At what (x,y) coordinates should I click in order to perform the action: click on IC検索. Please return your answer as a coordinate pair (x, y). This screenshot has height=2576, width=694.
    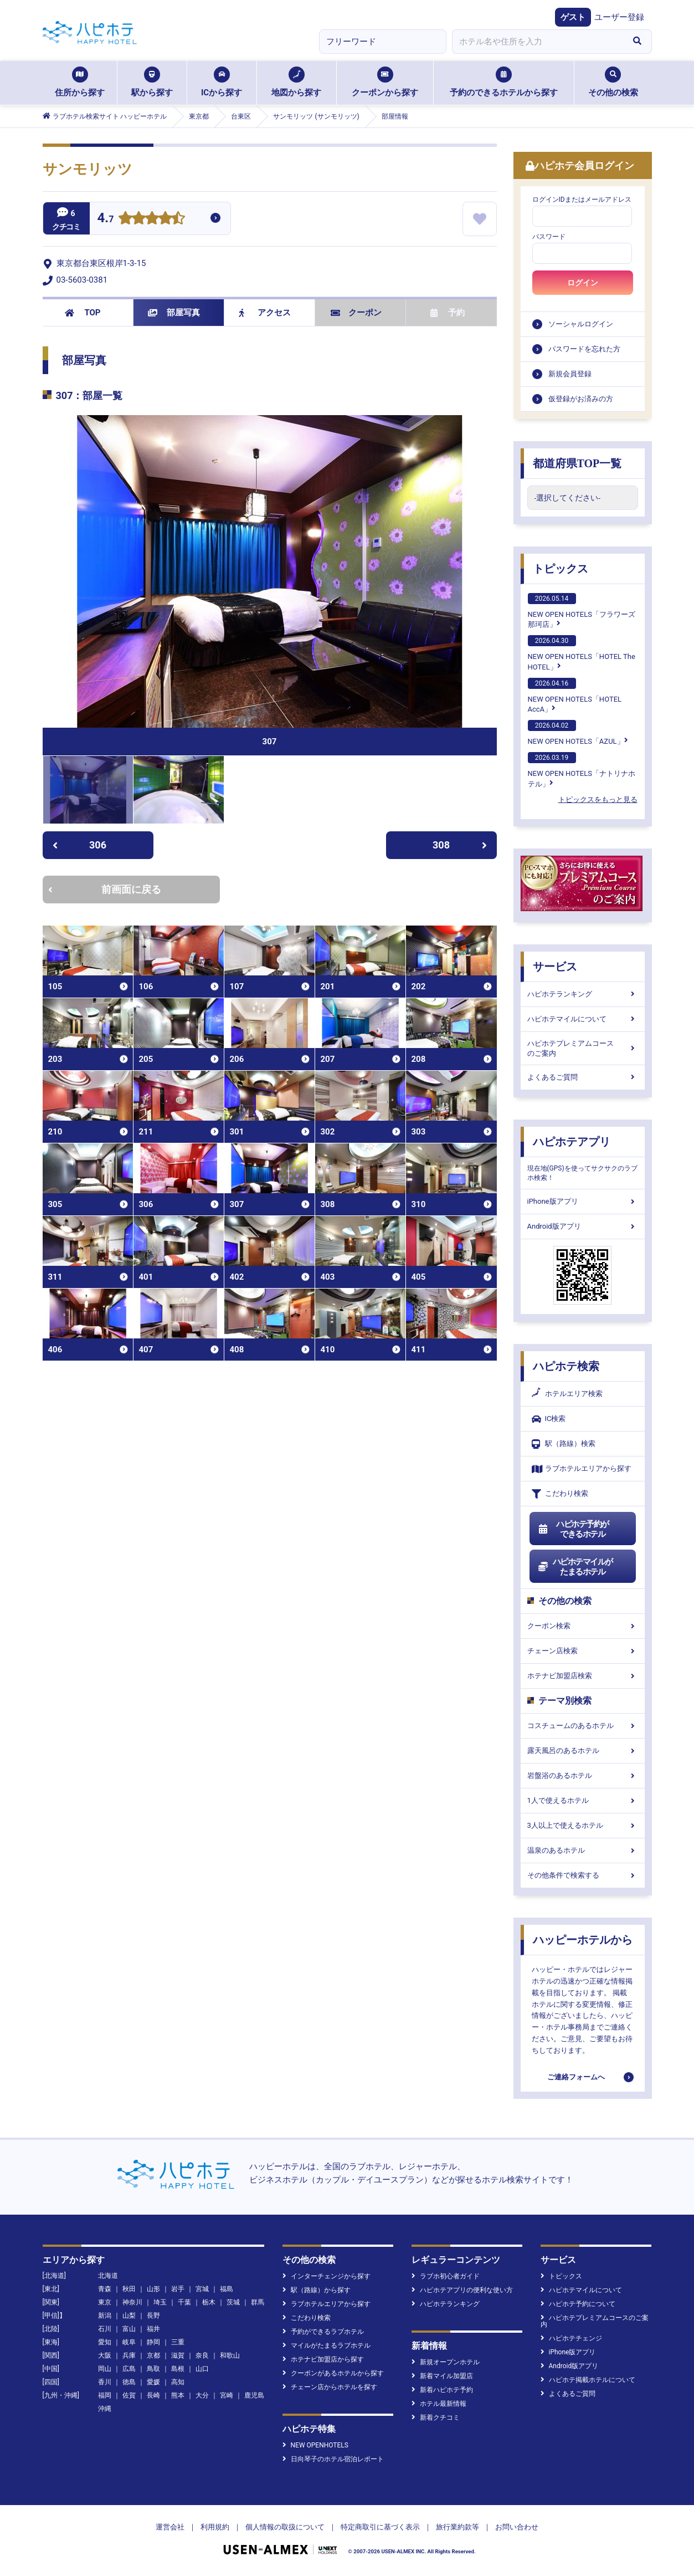
    Looking at the image, I should click on (549, 1419).